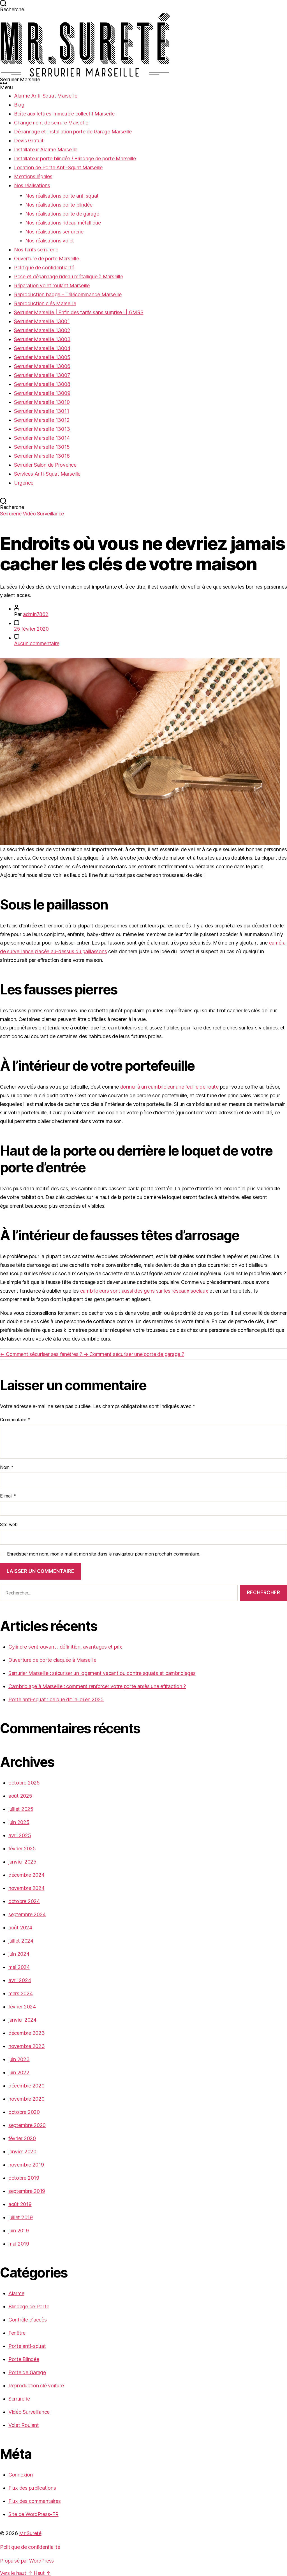  I want to click on Cylindre s’entrouvant : définition, avantages et prix, so click(65, 1647).